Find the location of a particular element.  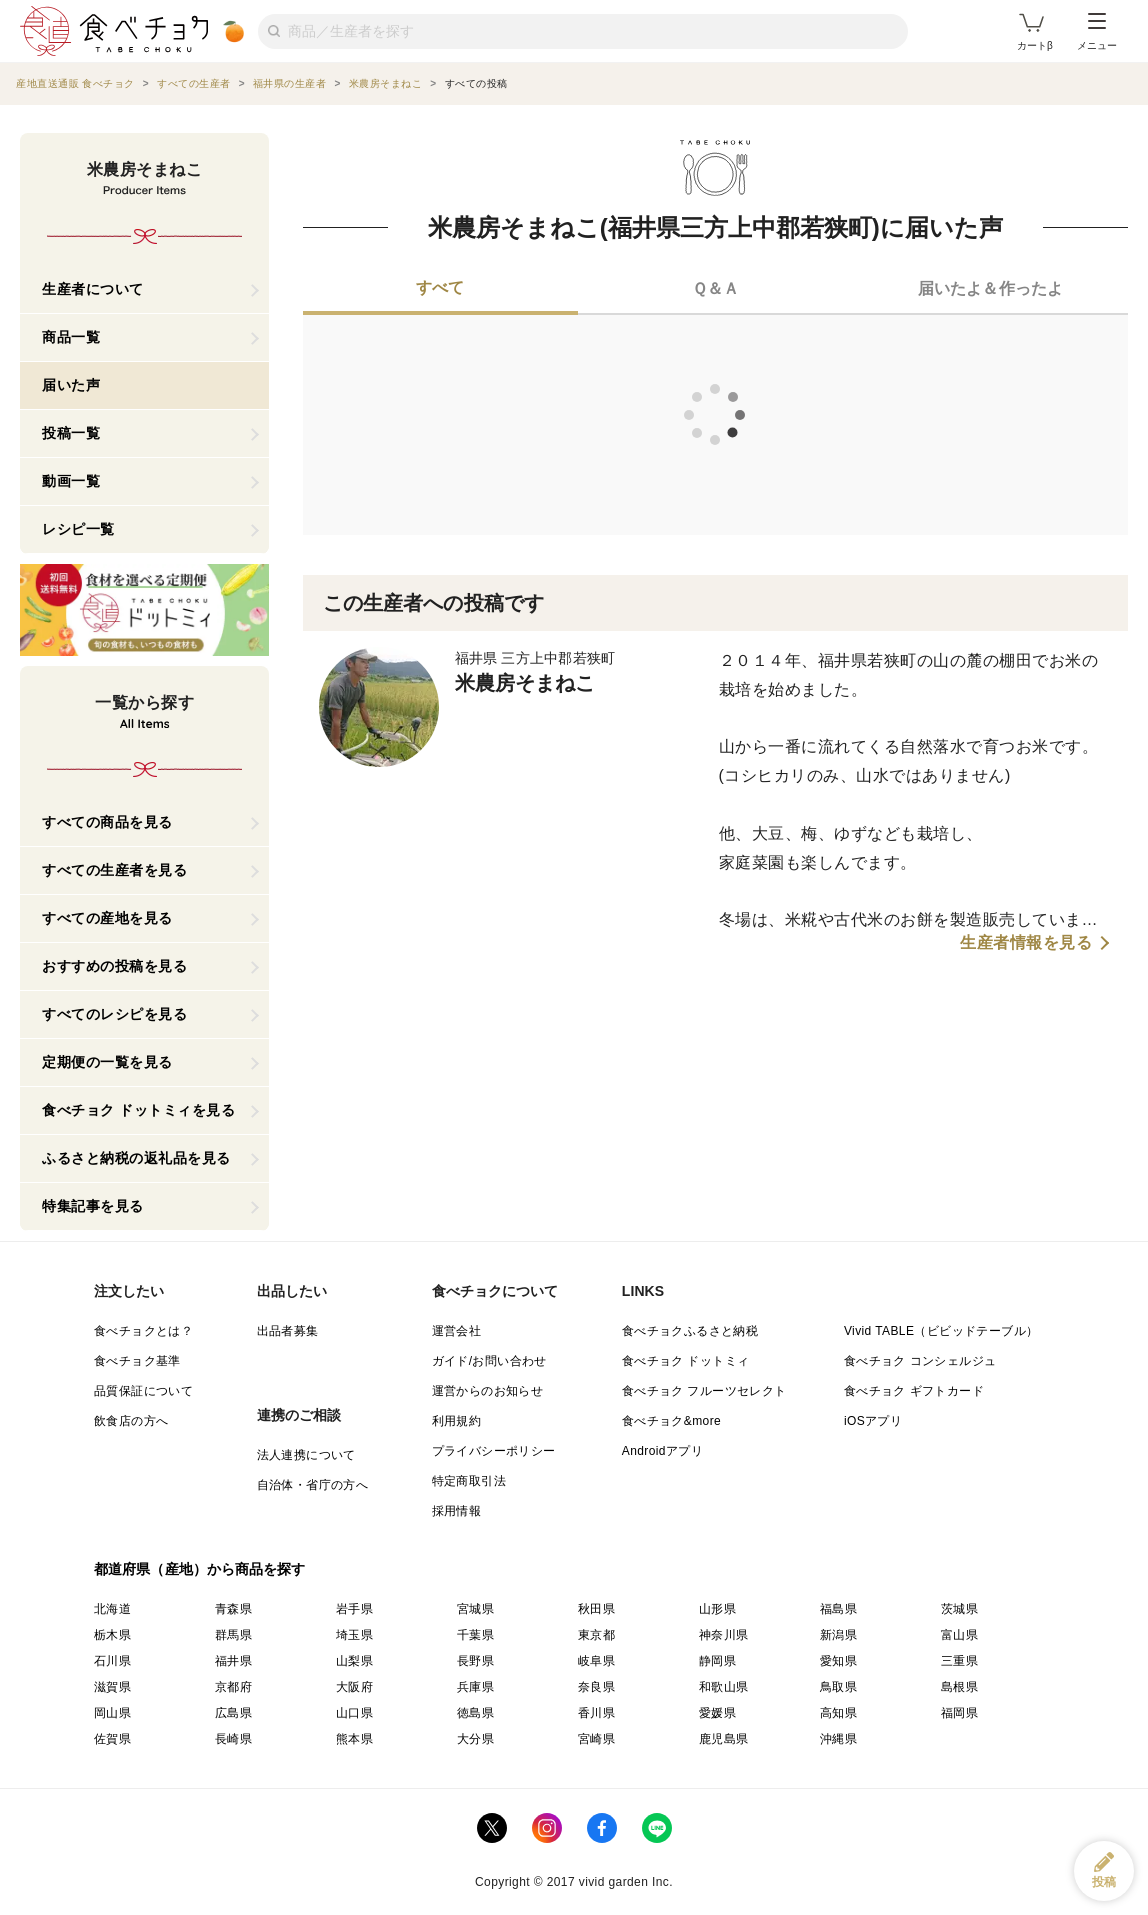

採用情報 is located at coordinates (457, 1511).